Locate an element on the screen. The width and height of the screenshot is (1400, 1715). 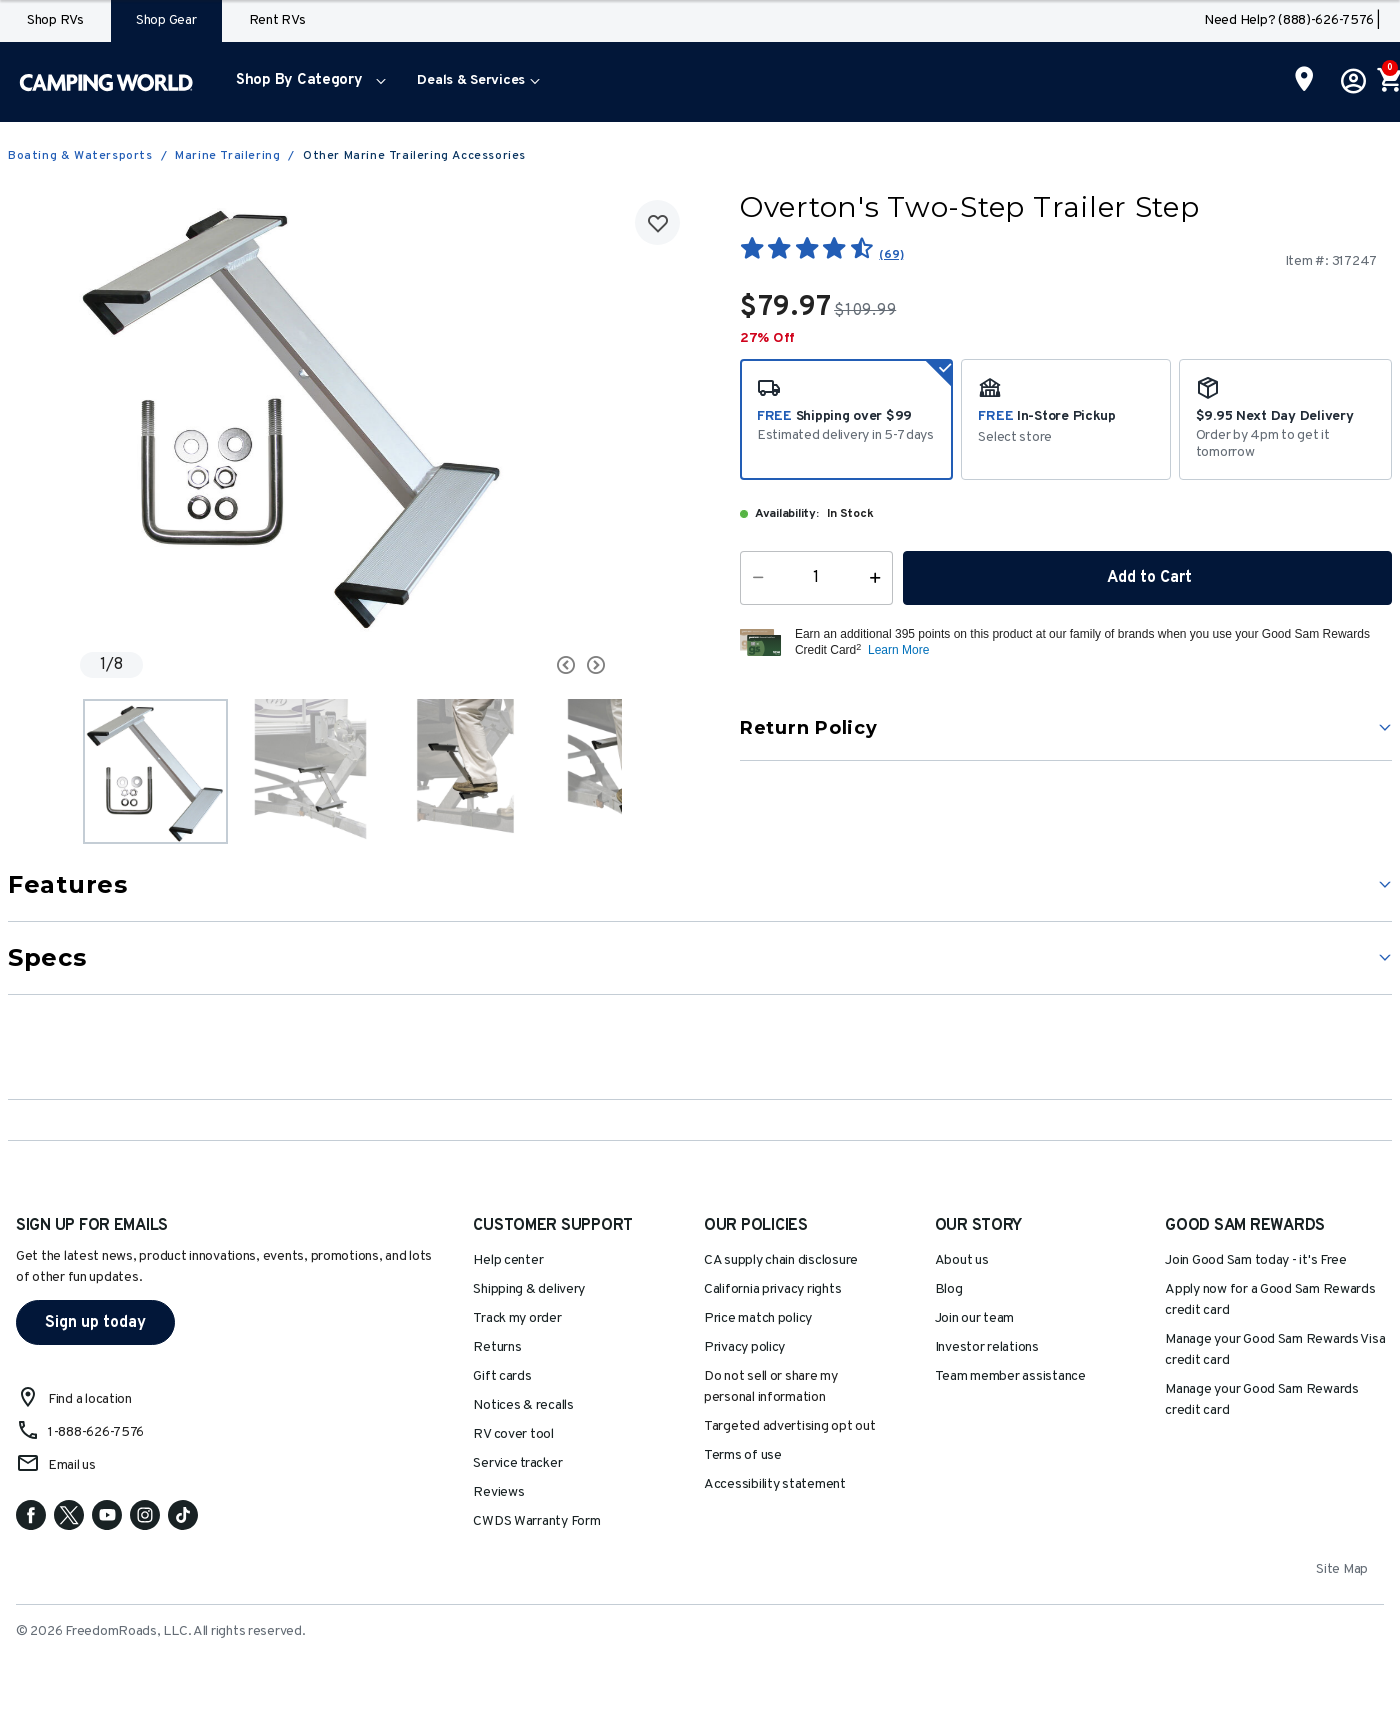
Investor relations is located at coordinates (987, 1347).